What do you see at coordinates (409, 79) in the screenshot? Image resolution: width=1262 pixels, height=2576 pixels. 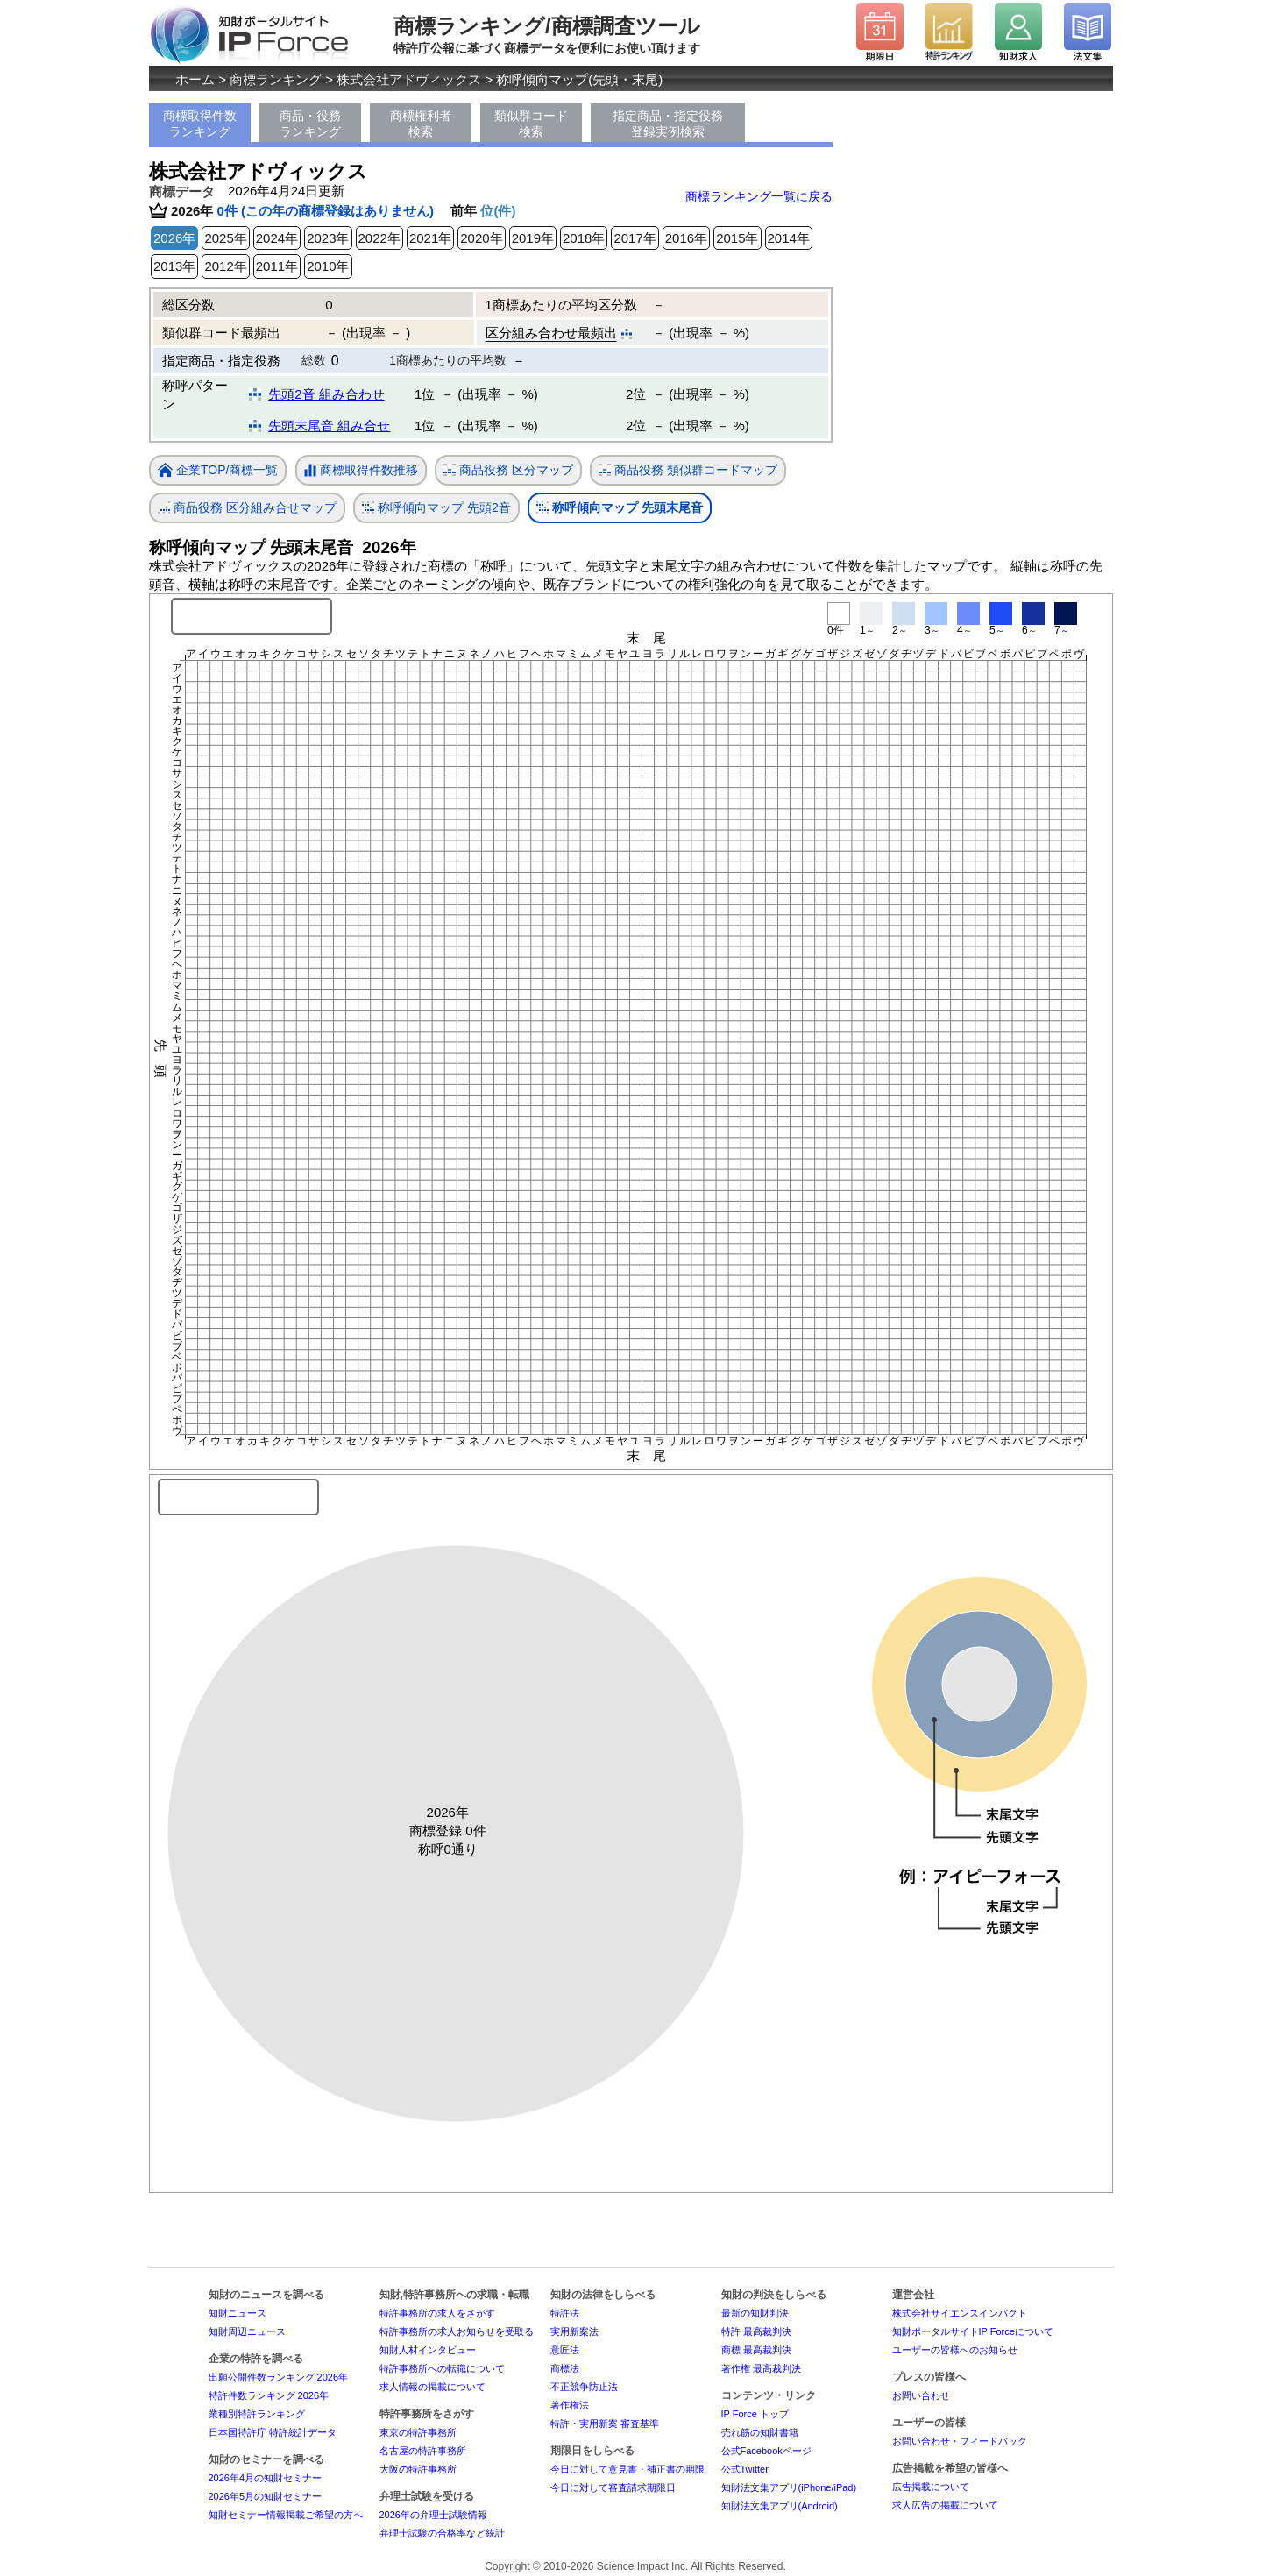 I see `株式会社アドヴィックス` at bounding box center [409, 79].